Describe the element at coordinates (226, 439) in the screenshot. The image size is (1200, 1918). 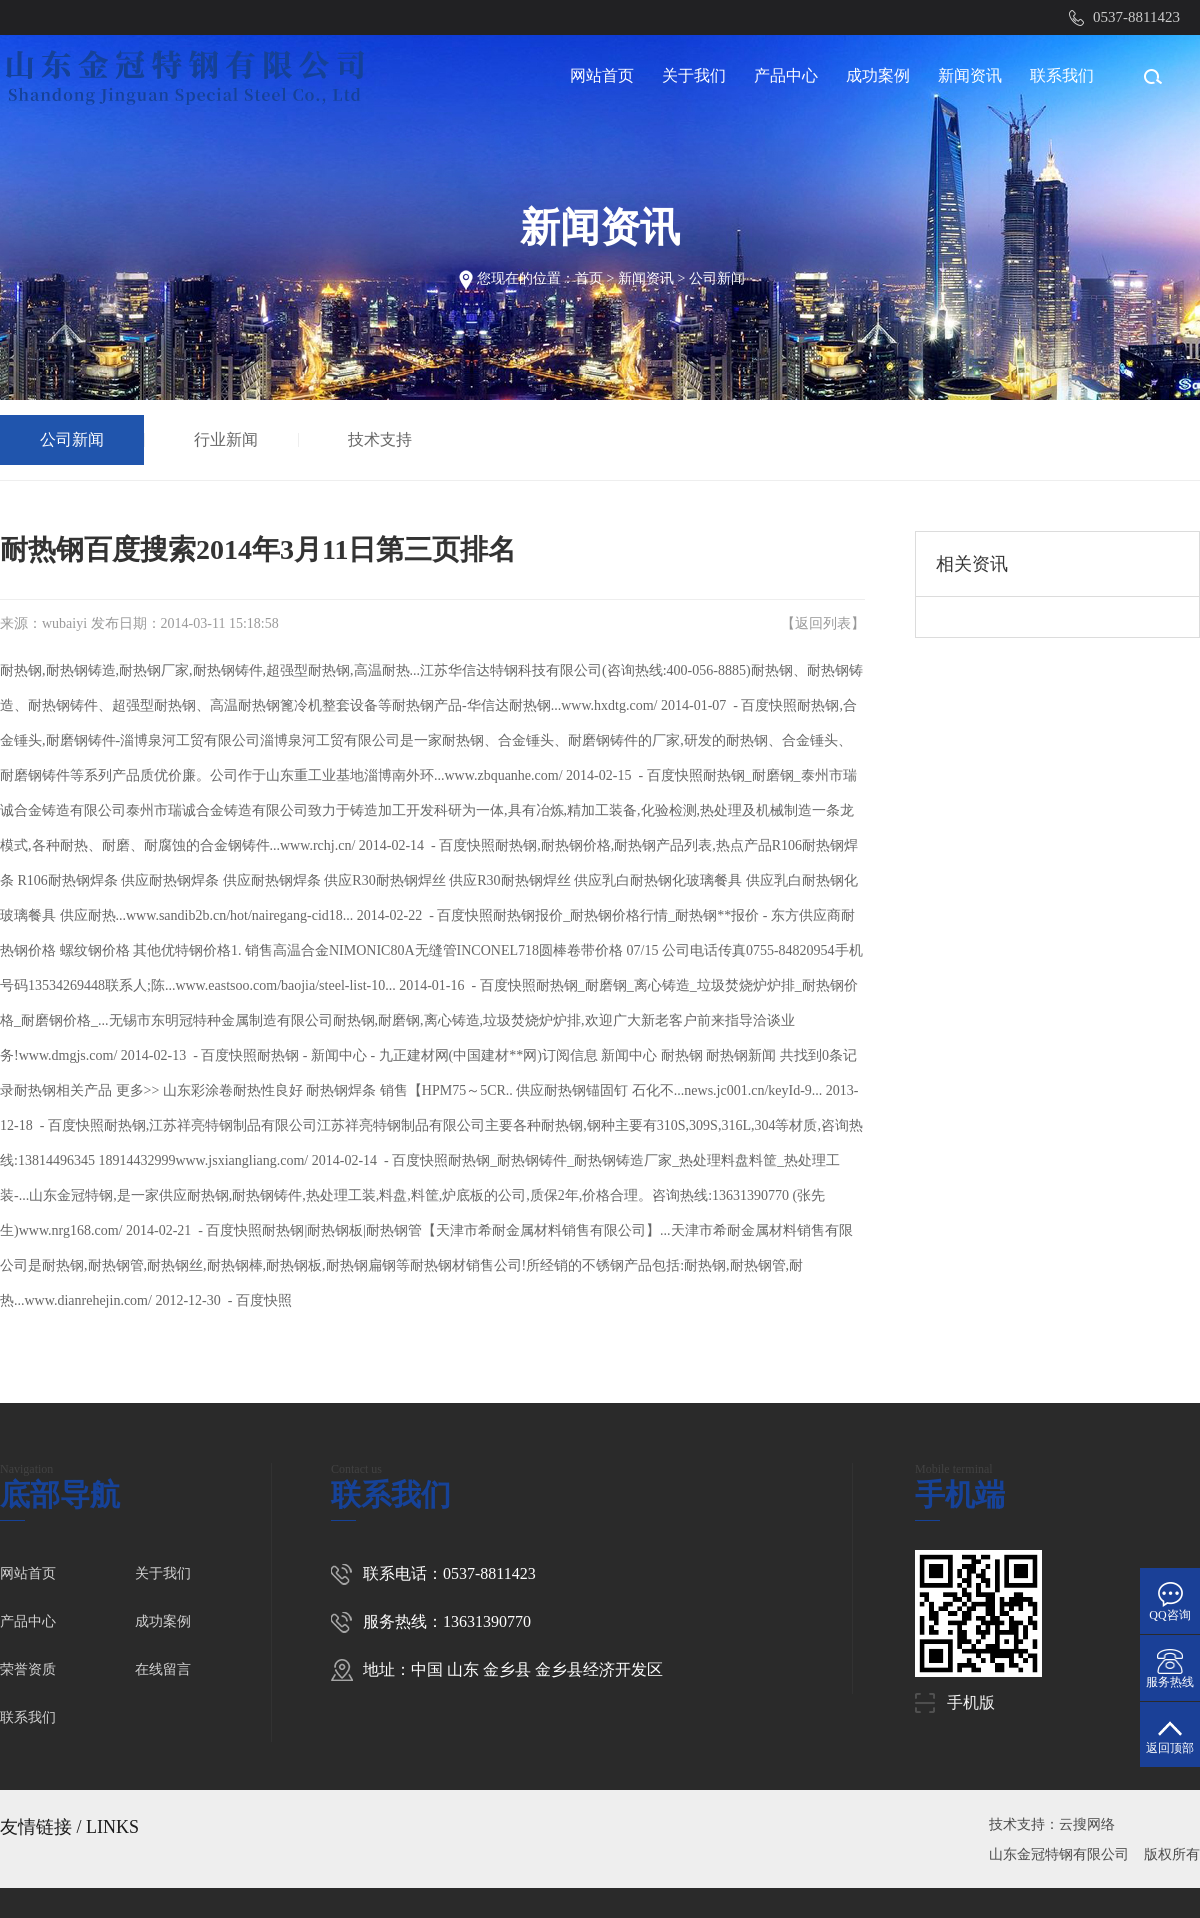
I see `行业新闻` at that location.